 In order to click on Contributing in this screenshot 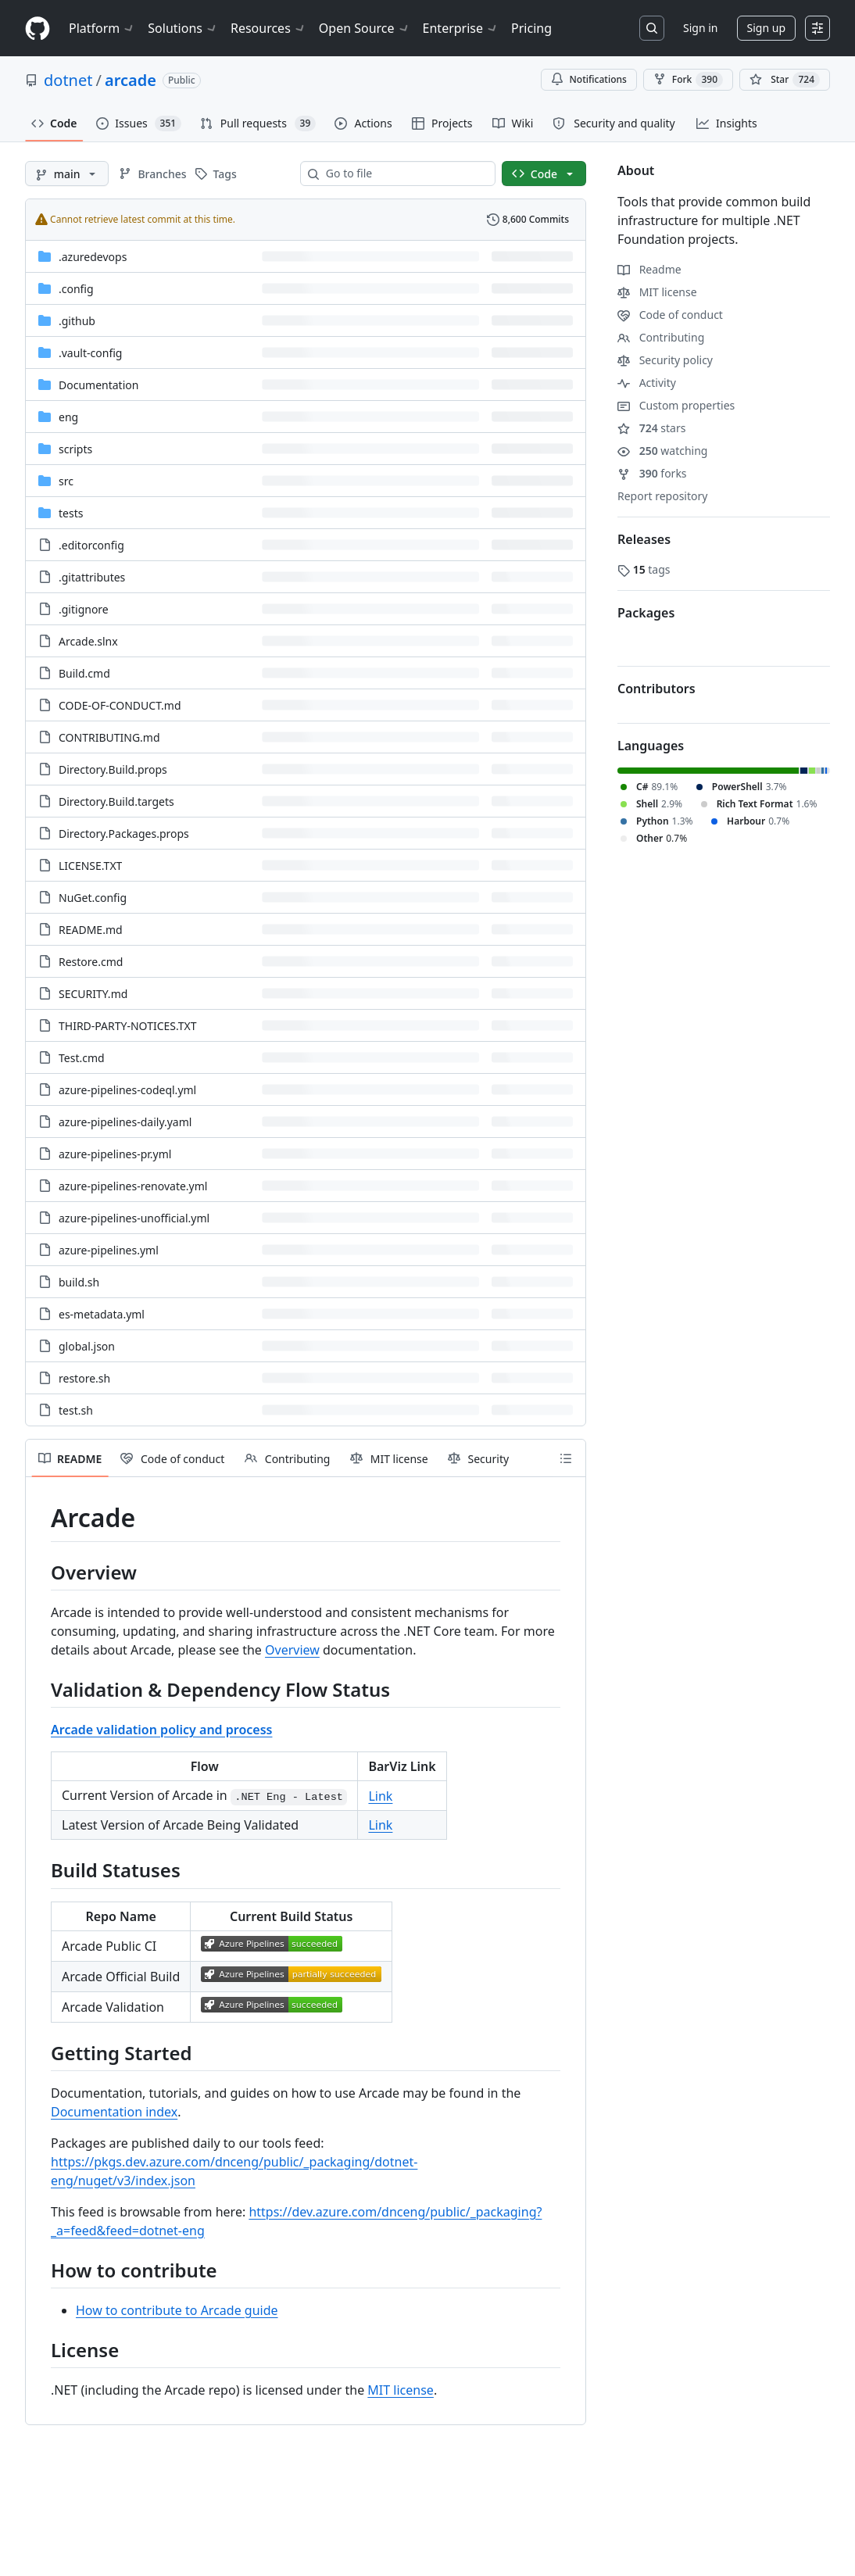, I will do `click(660, 337)`.